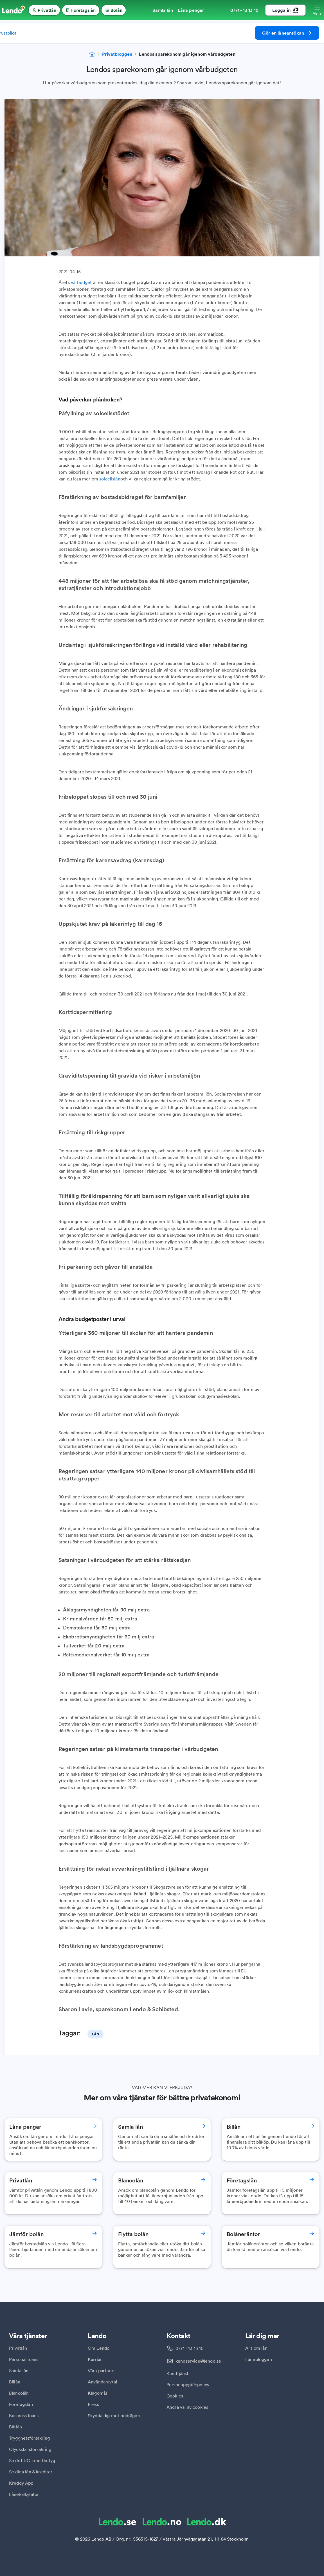 The height and width of the screenshot is (2576, 324). Describe the element at coordinates (31, 2472) in the screenshot. I see `Se dina lån & krediter` at that location.